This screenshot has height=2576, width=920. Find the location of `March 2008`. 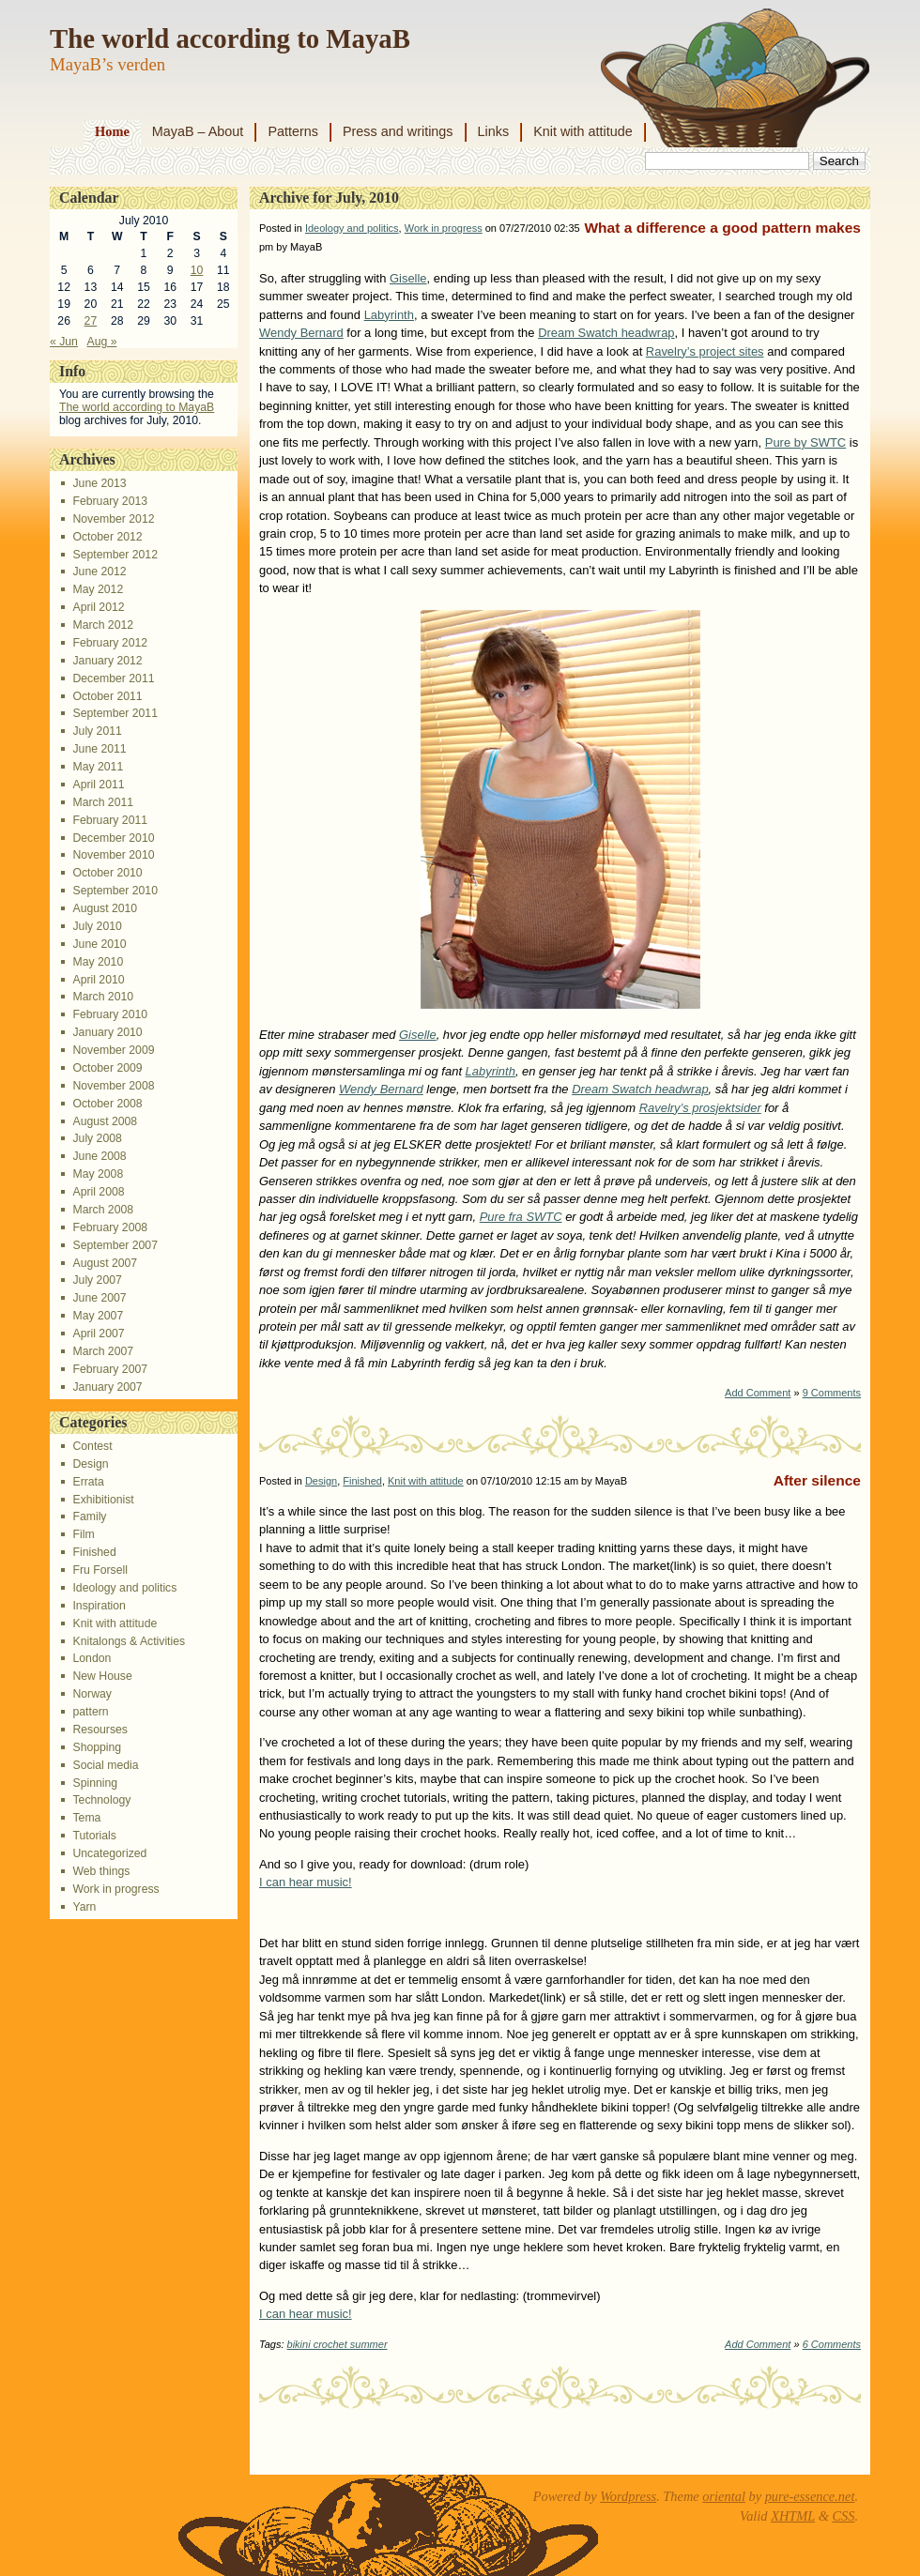

March 2008 is located at coordinates (102, 1209).